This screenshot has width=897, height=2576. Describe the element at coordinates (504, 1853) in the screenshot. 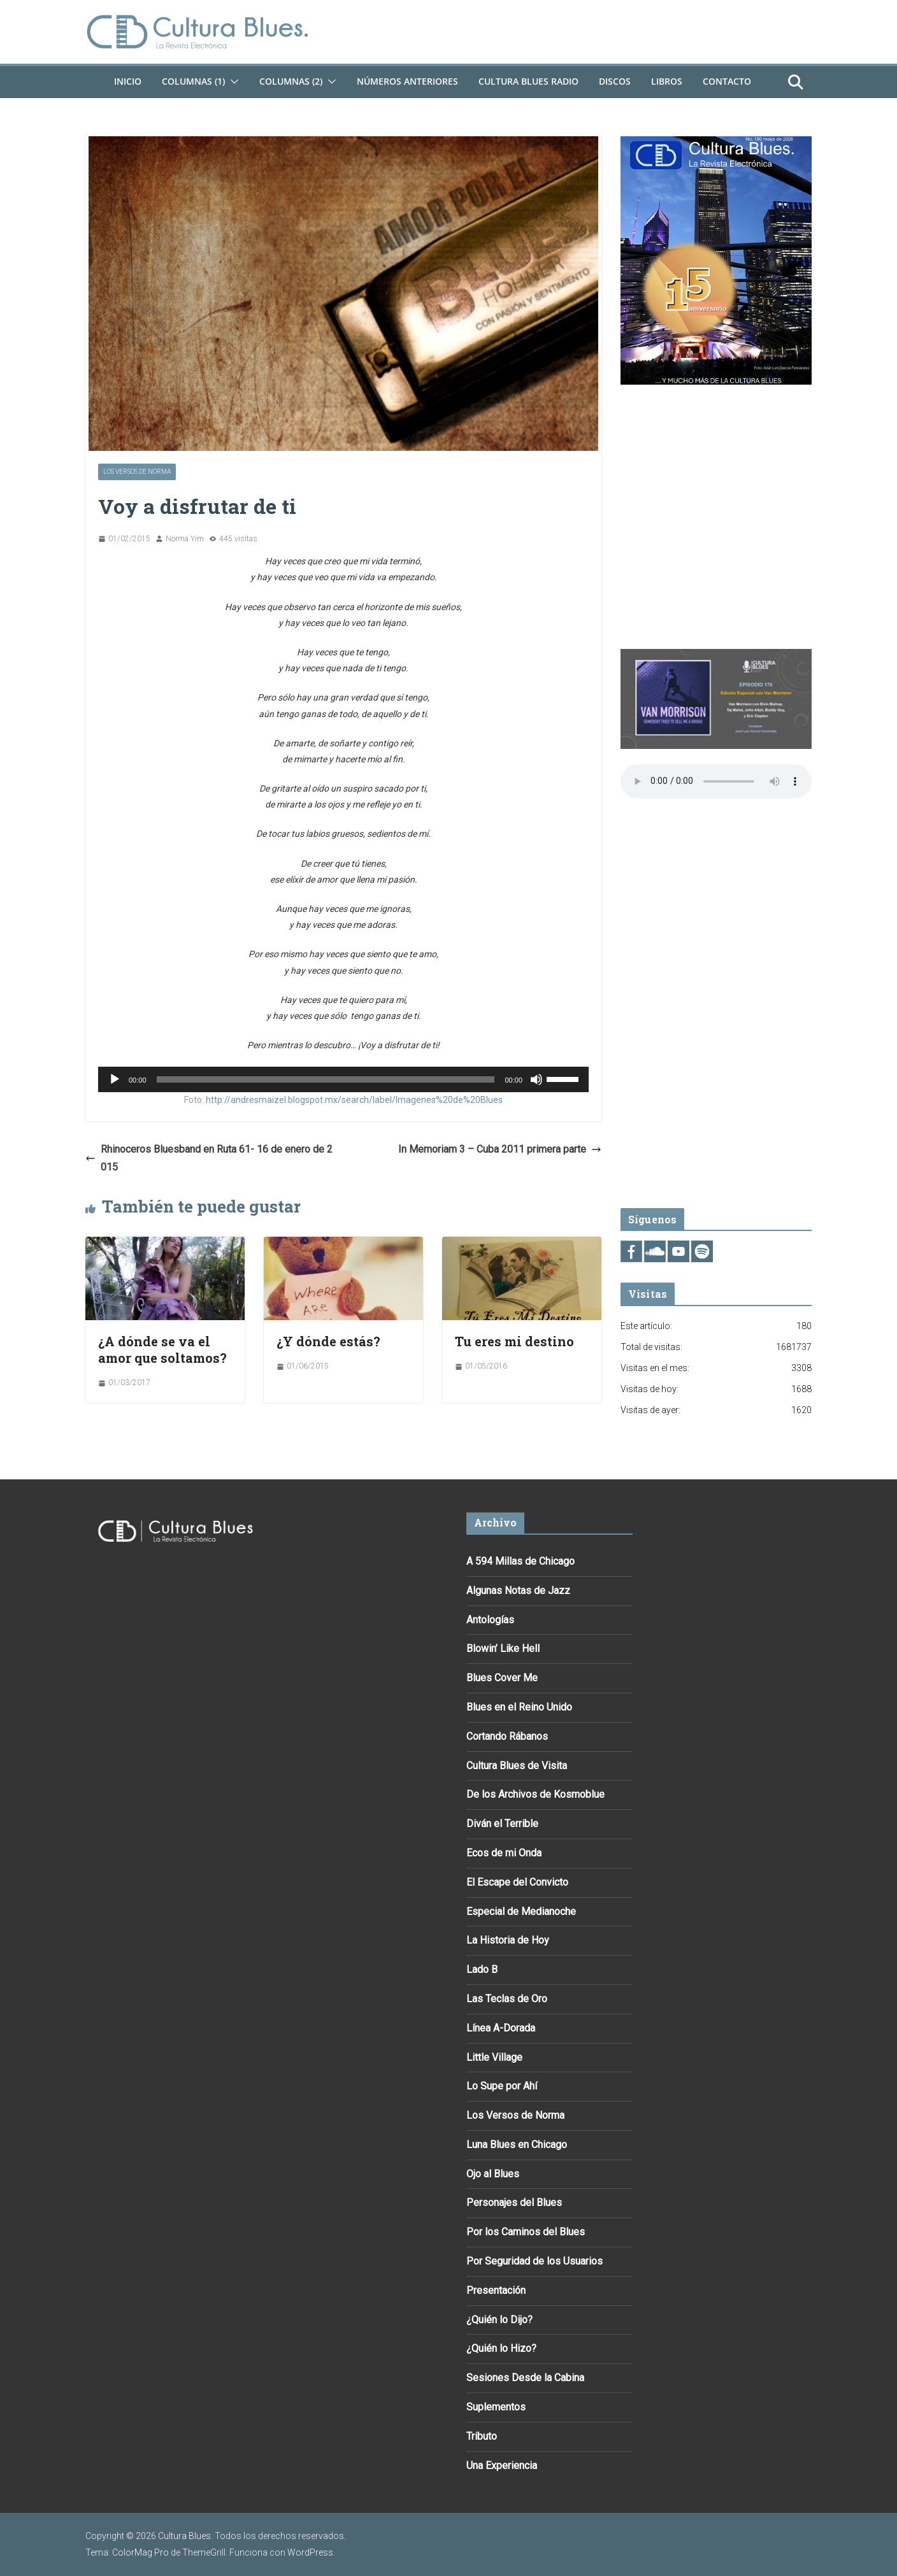

I see `Ecos de mi Onda` at that location.